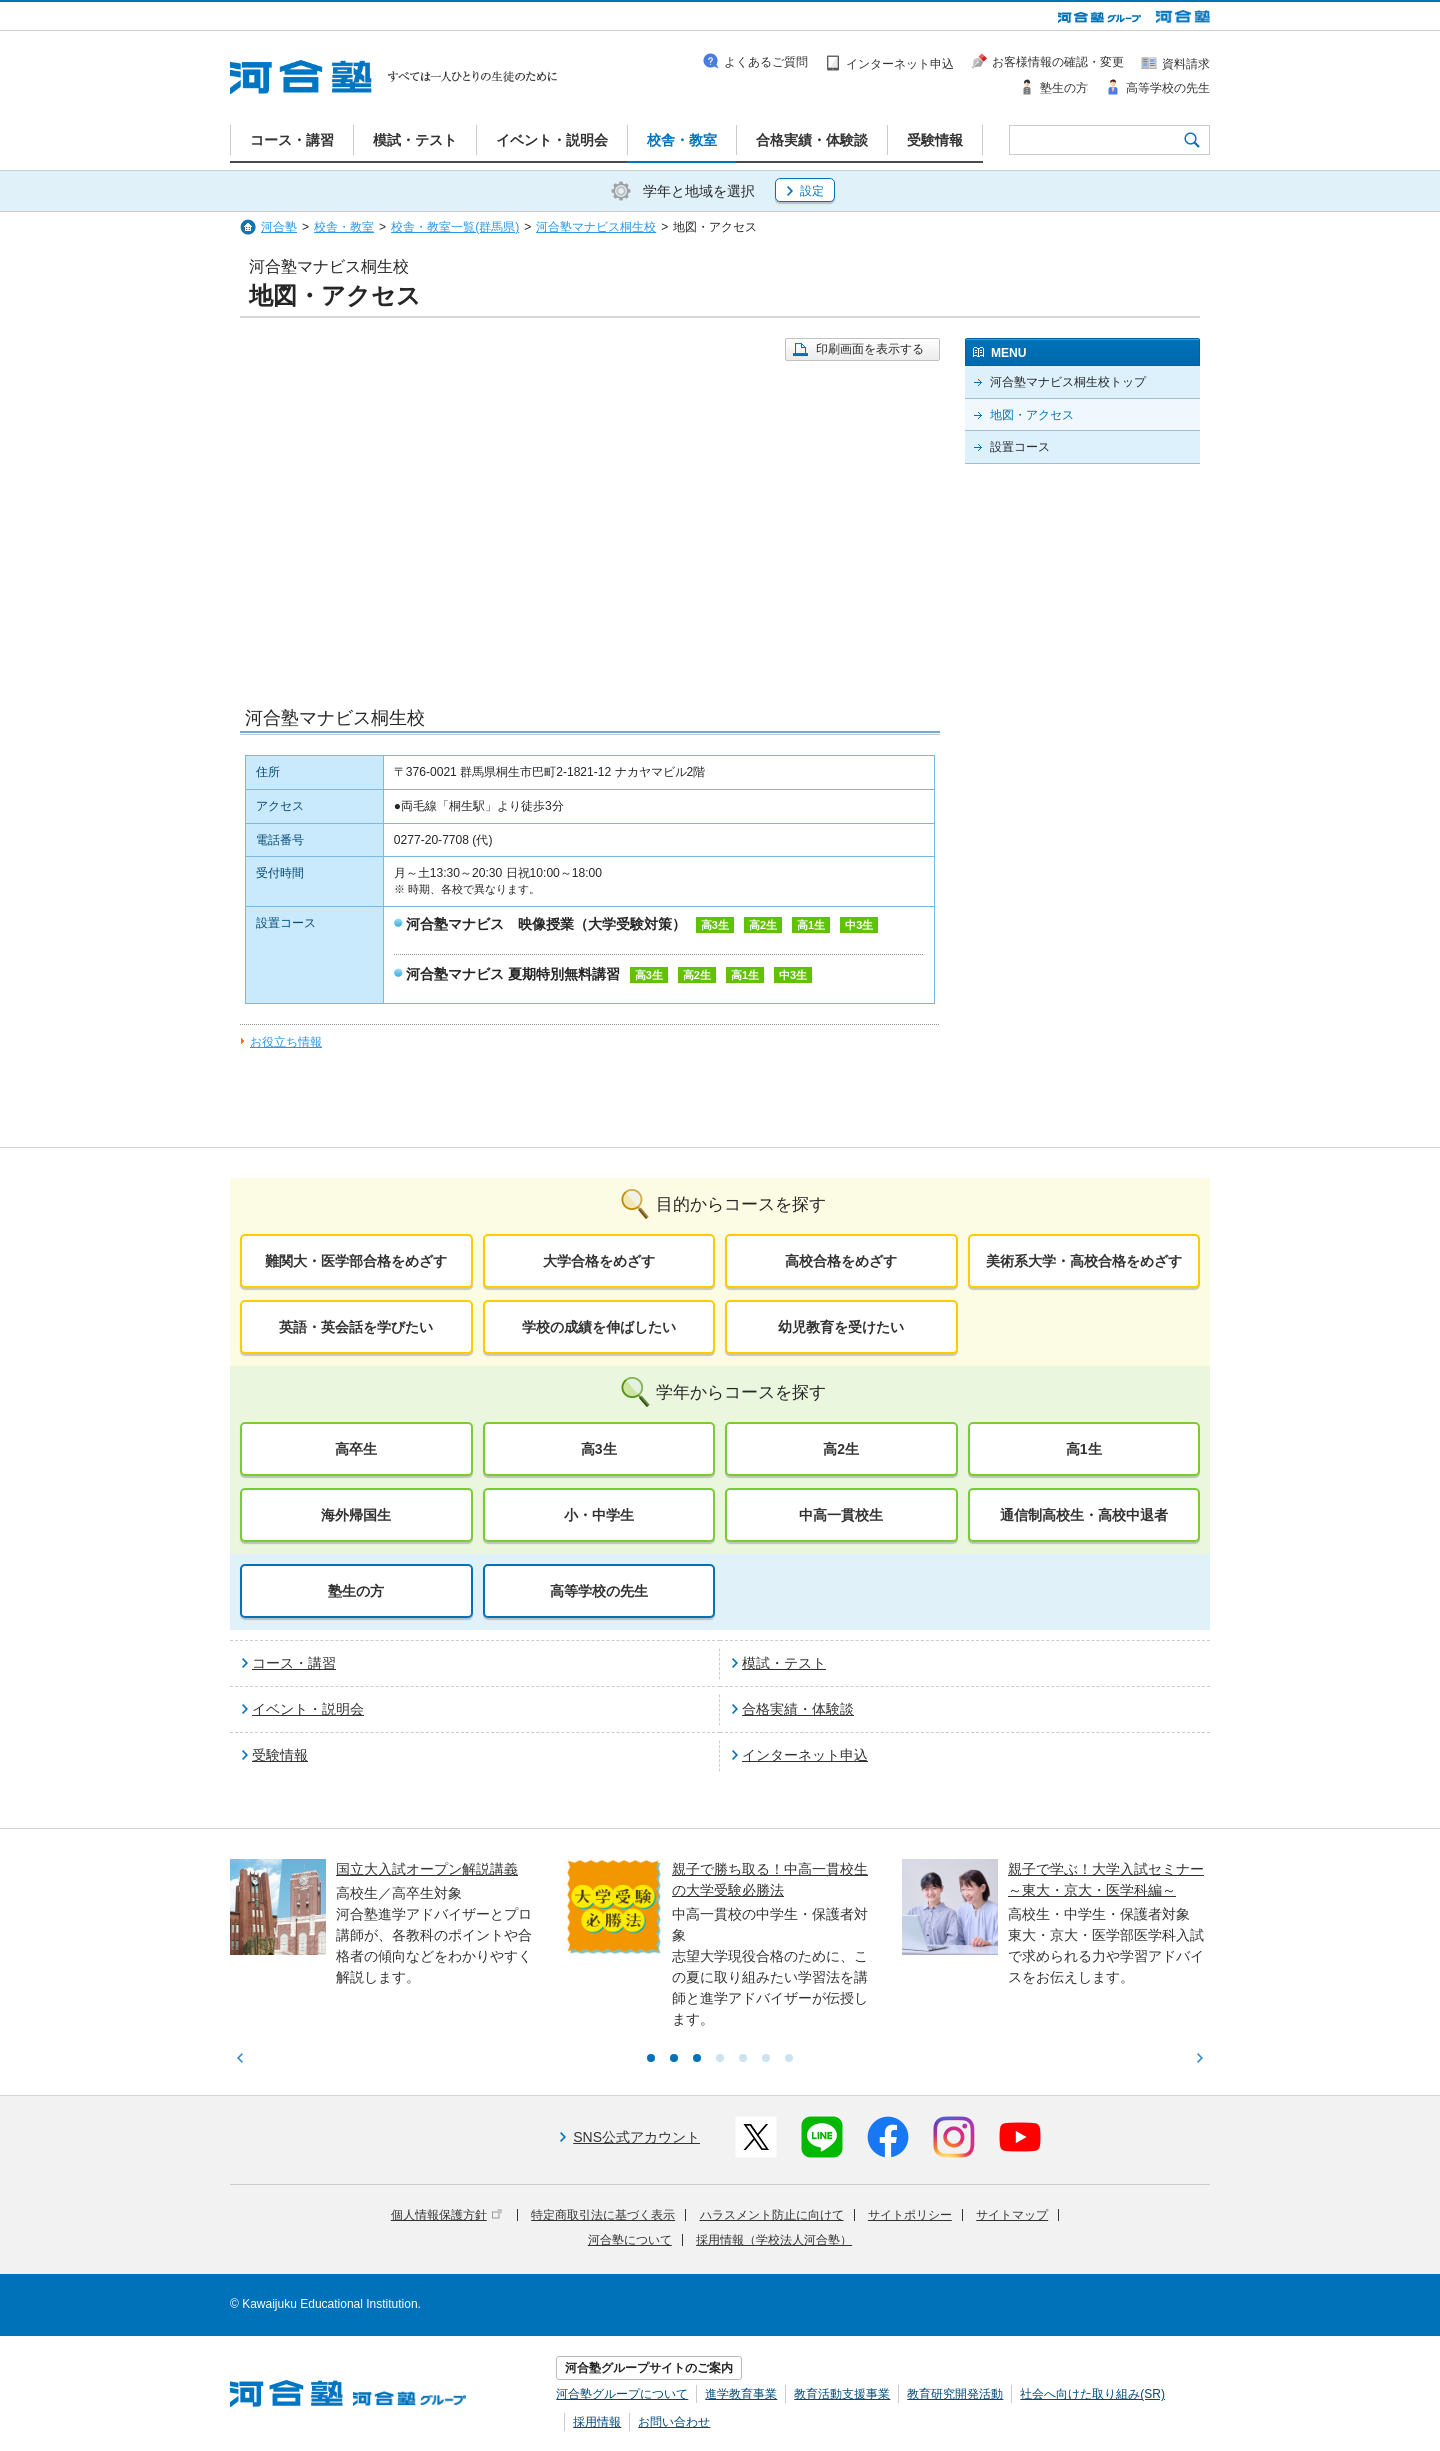 This screenshot has width=1440, height=2451. What do you see at coordinates (1032, 415) in the screenshot?
I see `地図・アクセス` at bounding box center [1032, 415].